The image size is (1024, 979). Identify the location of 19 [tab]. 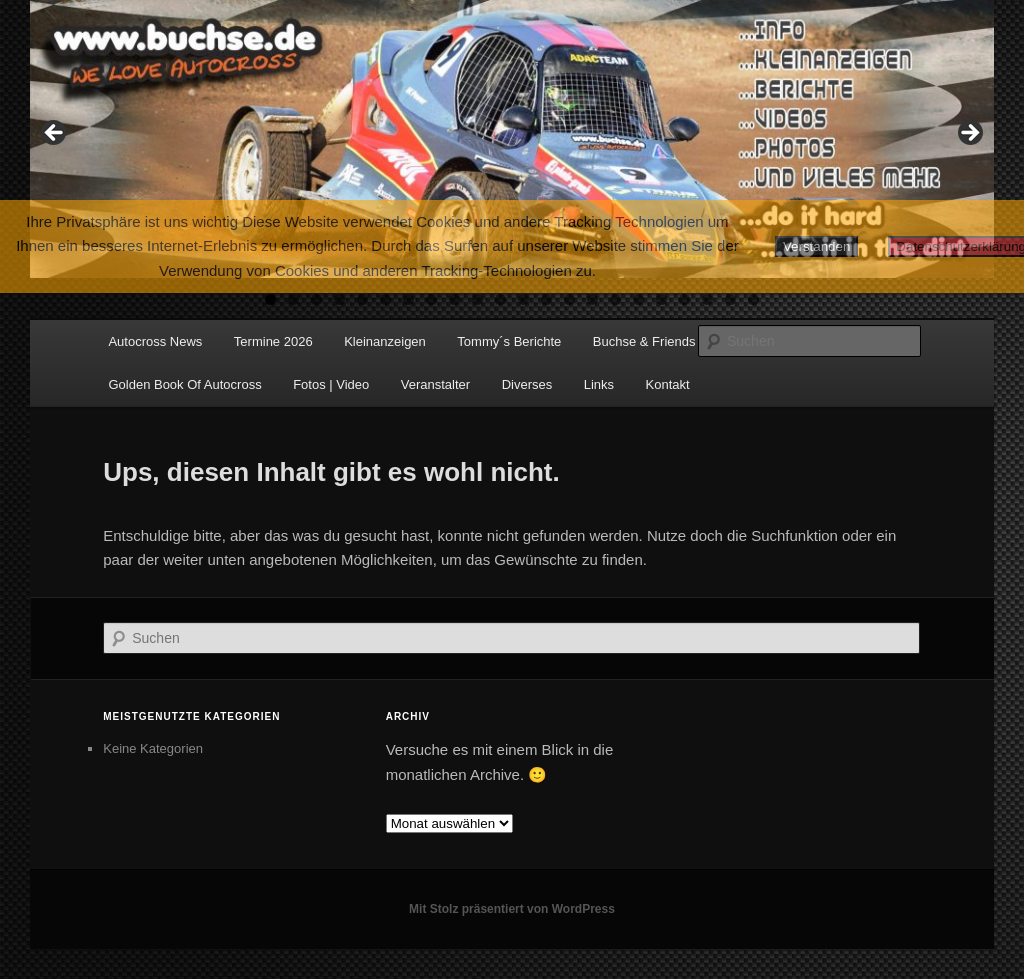
(684, 299).